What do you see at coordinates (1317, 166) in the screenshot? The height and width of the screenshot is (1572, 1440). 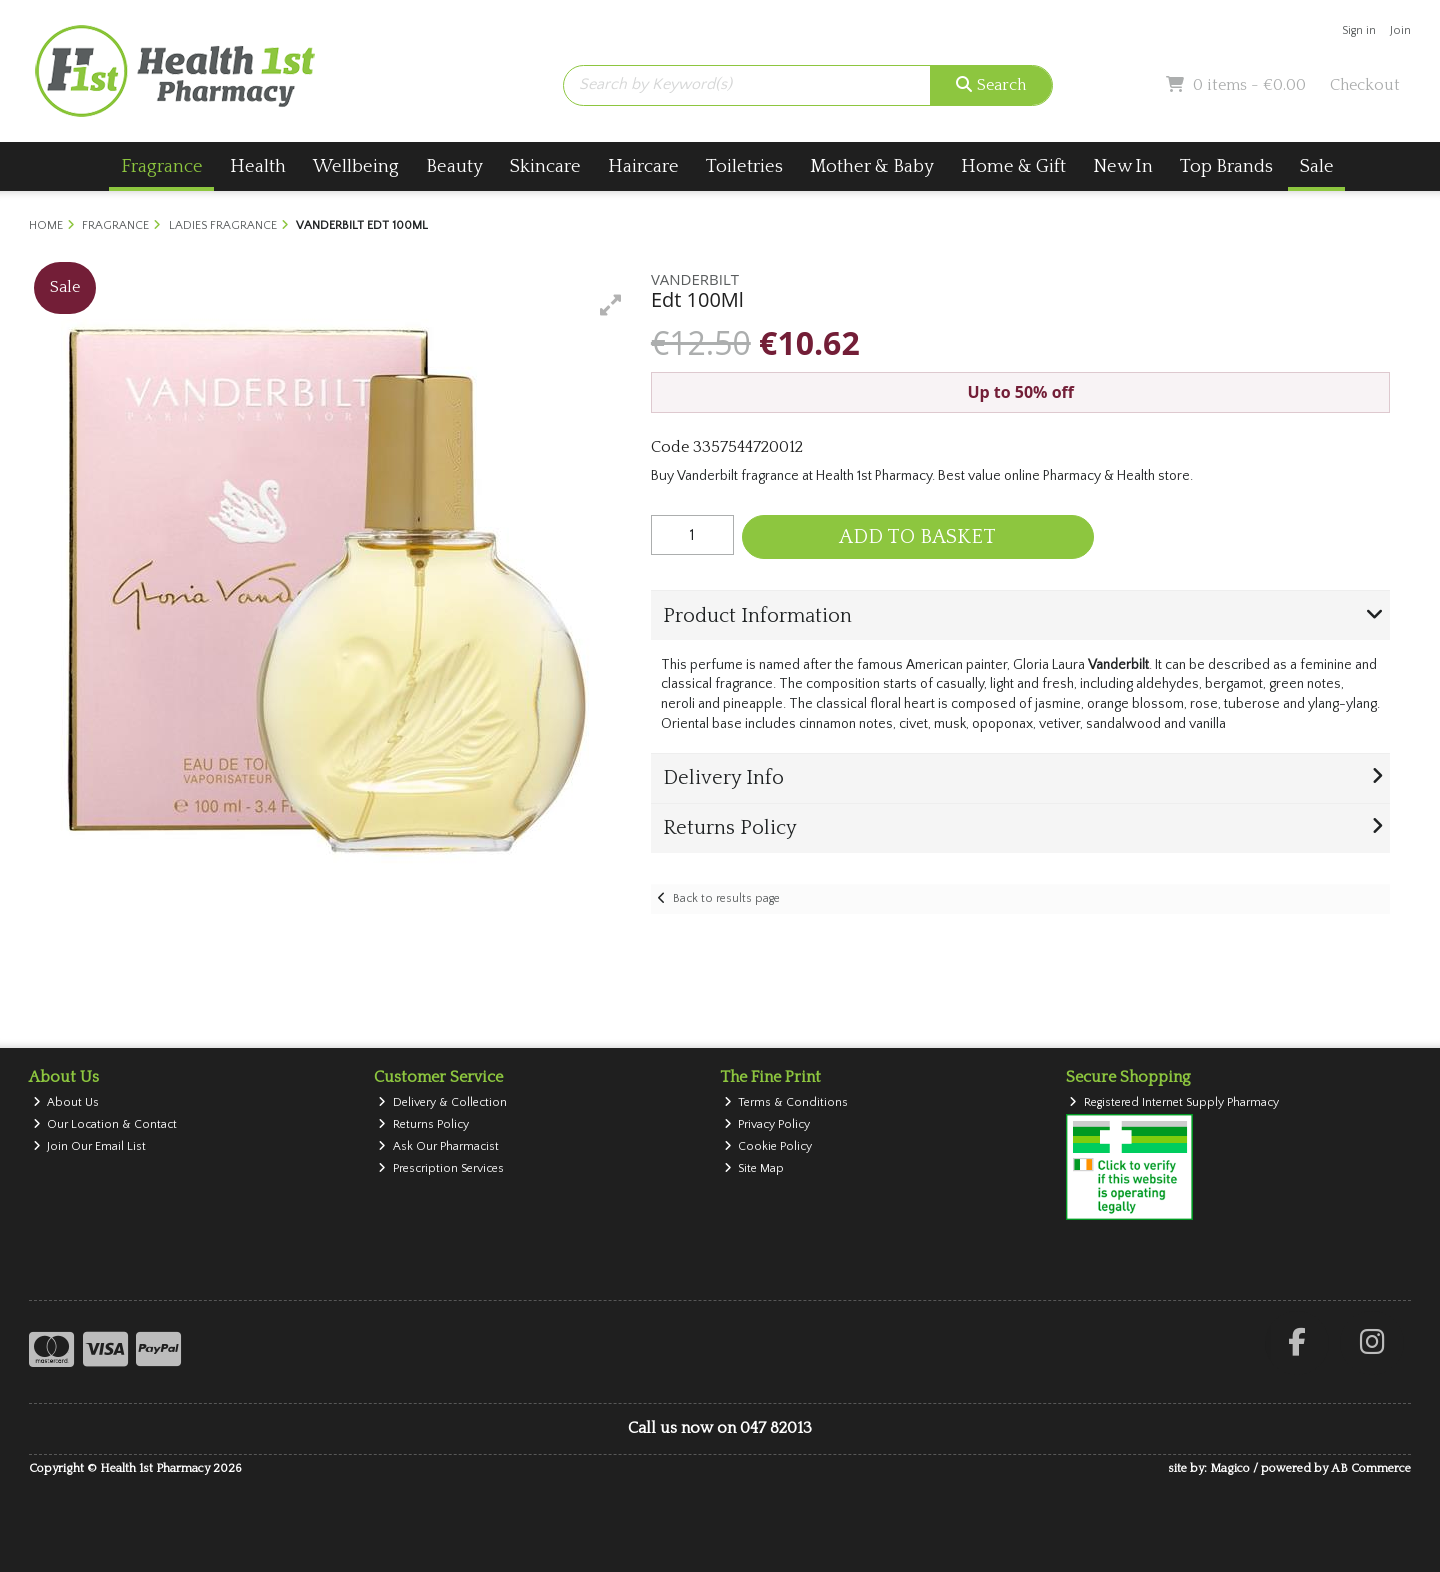 I see `Sale` at bounding box center [1317, 166].